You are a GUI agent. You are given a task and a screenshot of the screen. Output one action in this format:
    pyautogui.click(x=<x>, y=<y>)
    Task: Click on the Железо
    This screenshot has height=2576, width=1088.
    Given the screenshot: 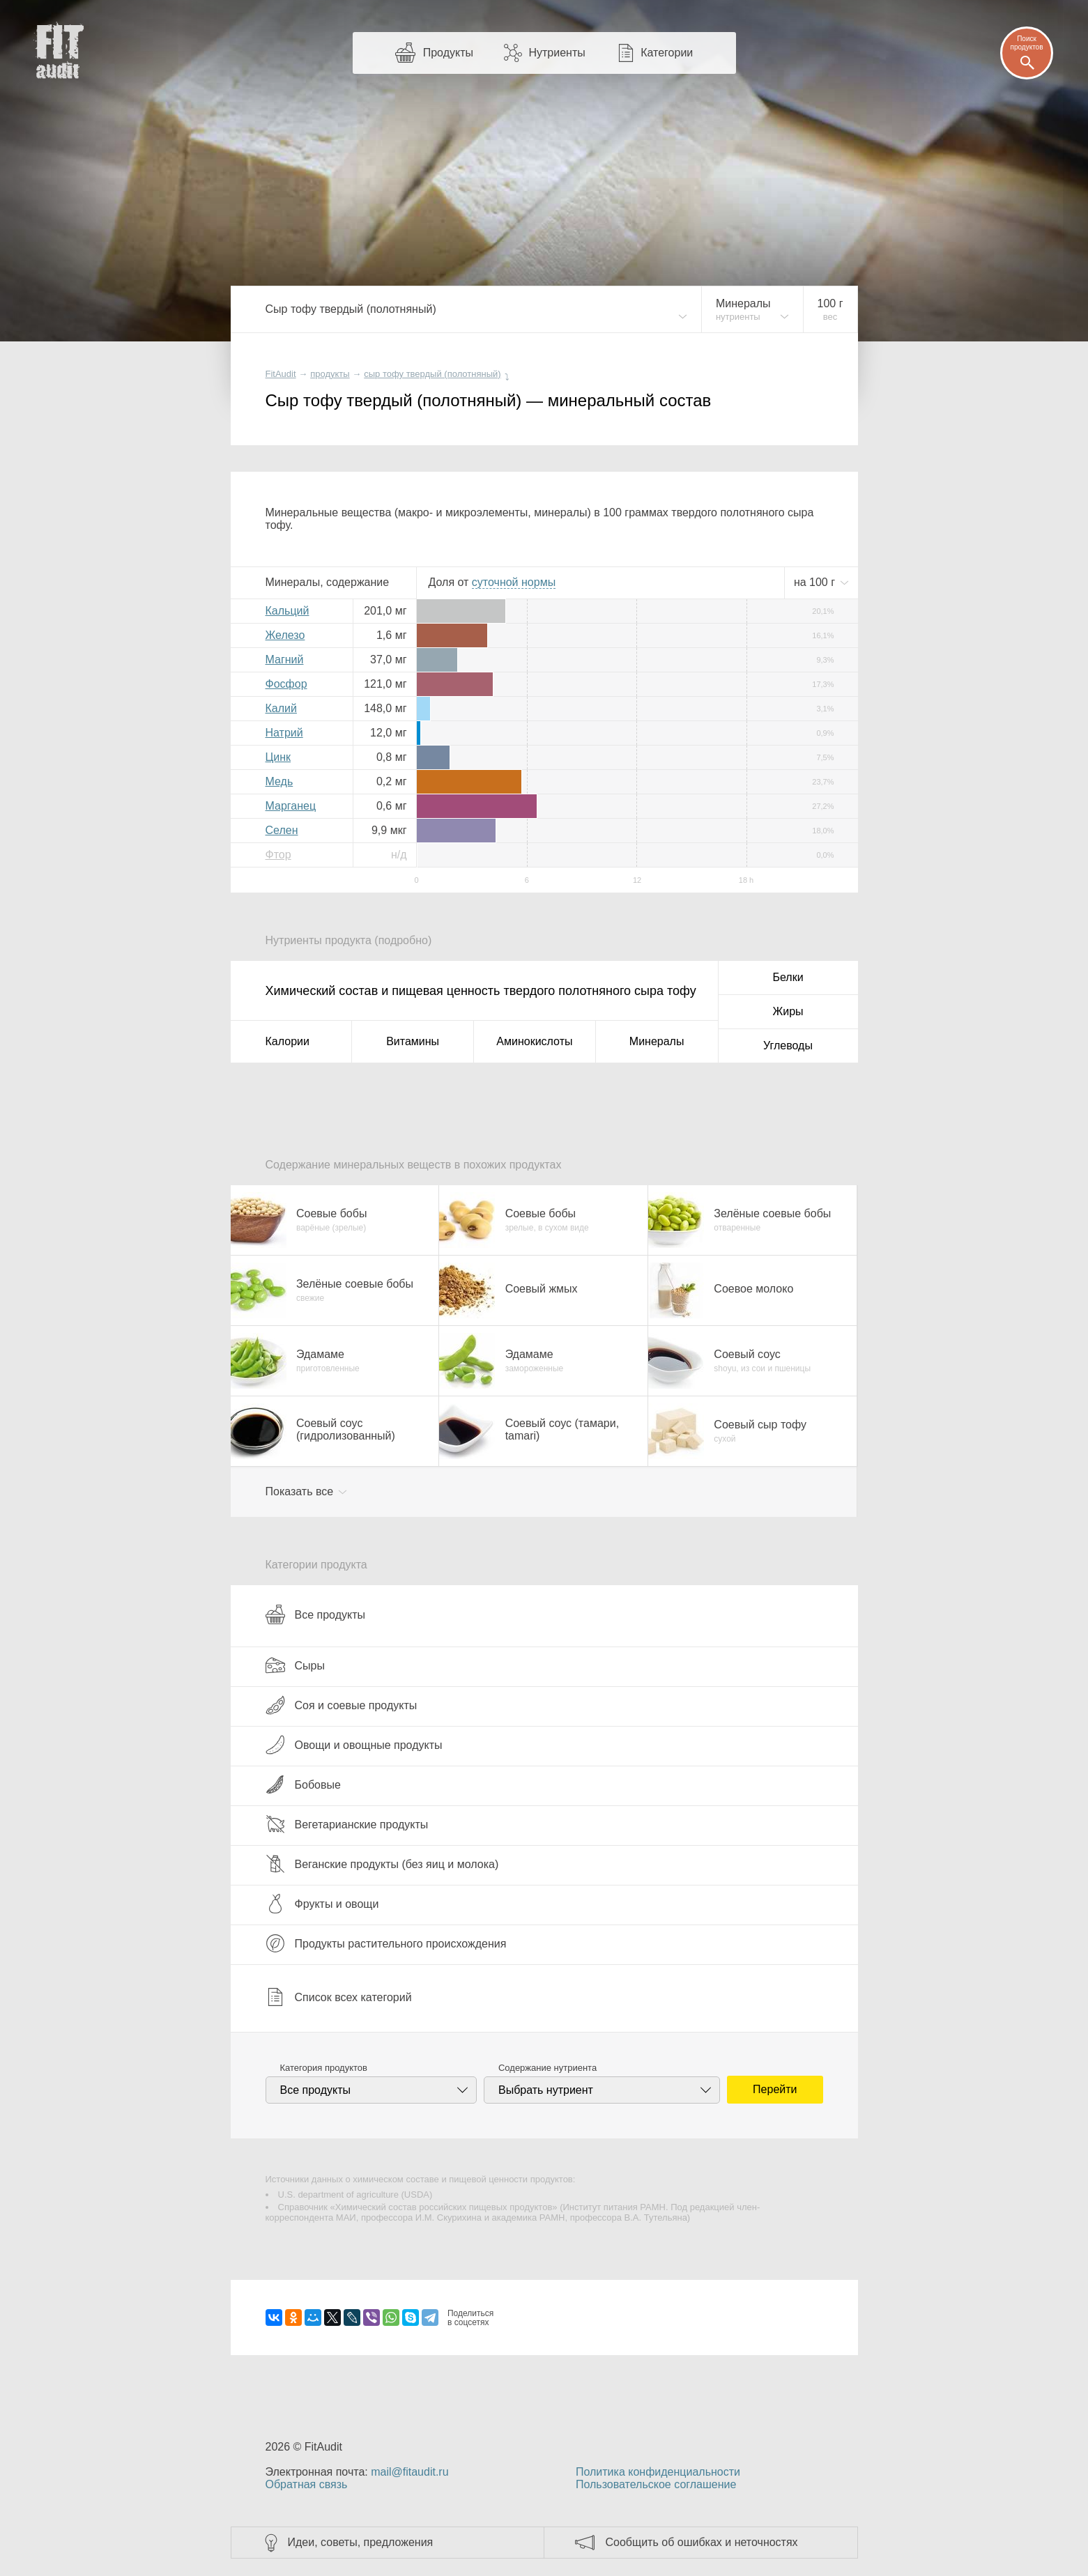 What is the action you would take?
    pyautogui.click(x=285, y=635)
    